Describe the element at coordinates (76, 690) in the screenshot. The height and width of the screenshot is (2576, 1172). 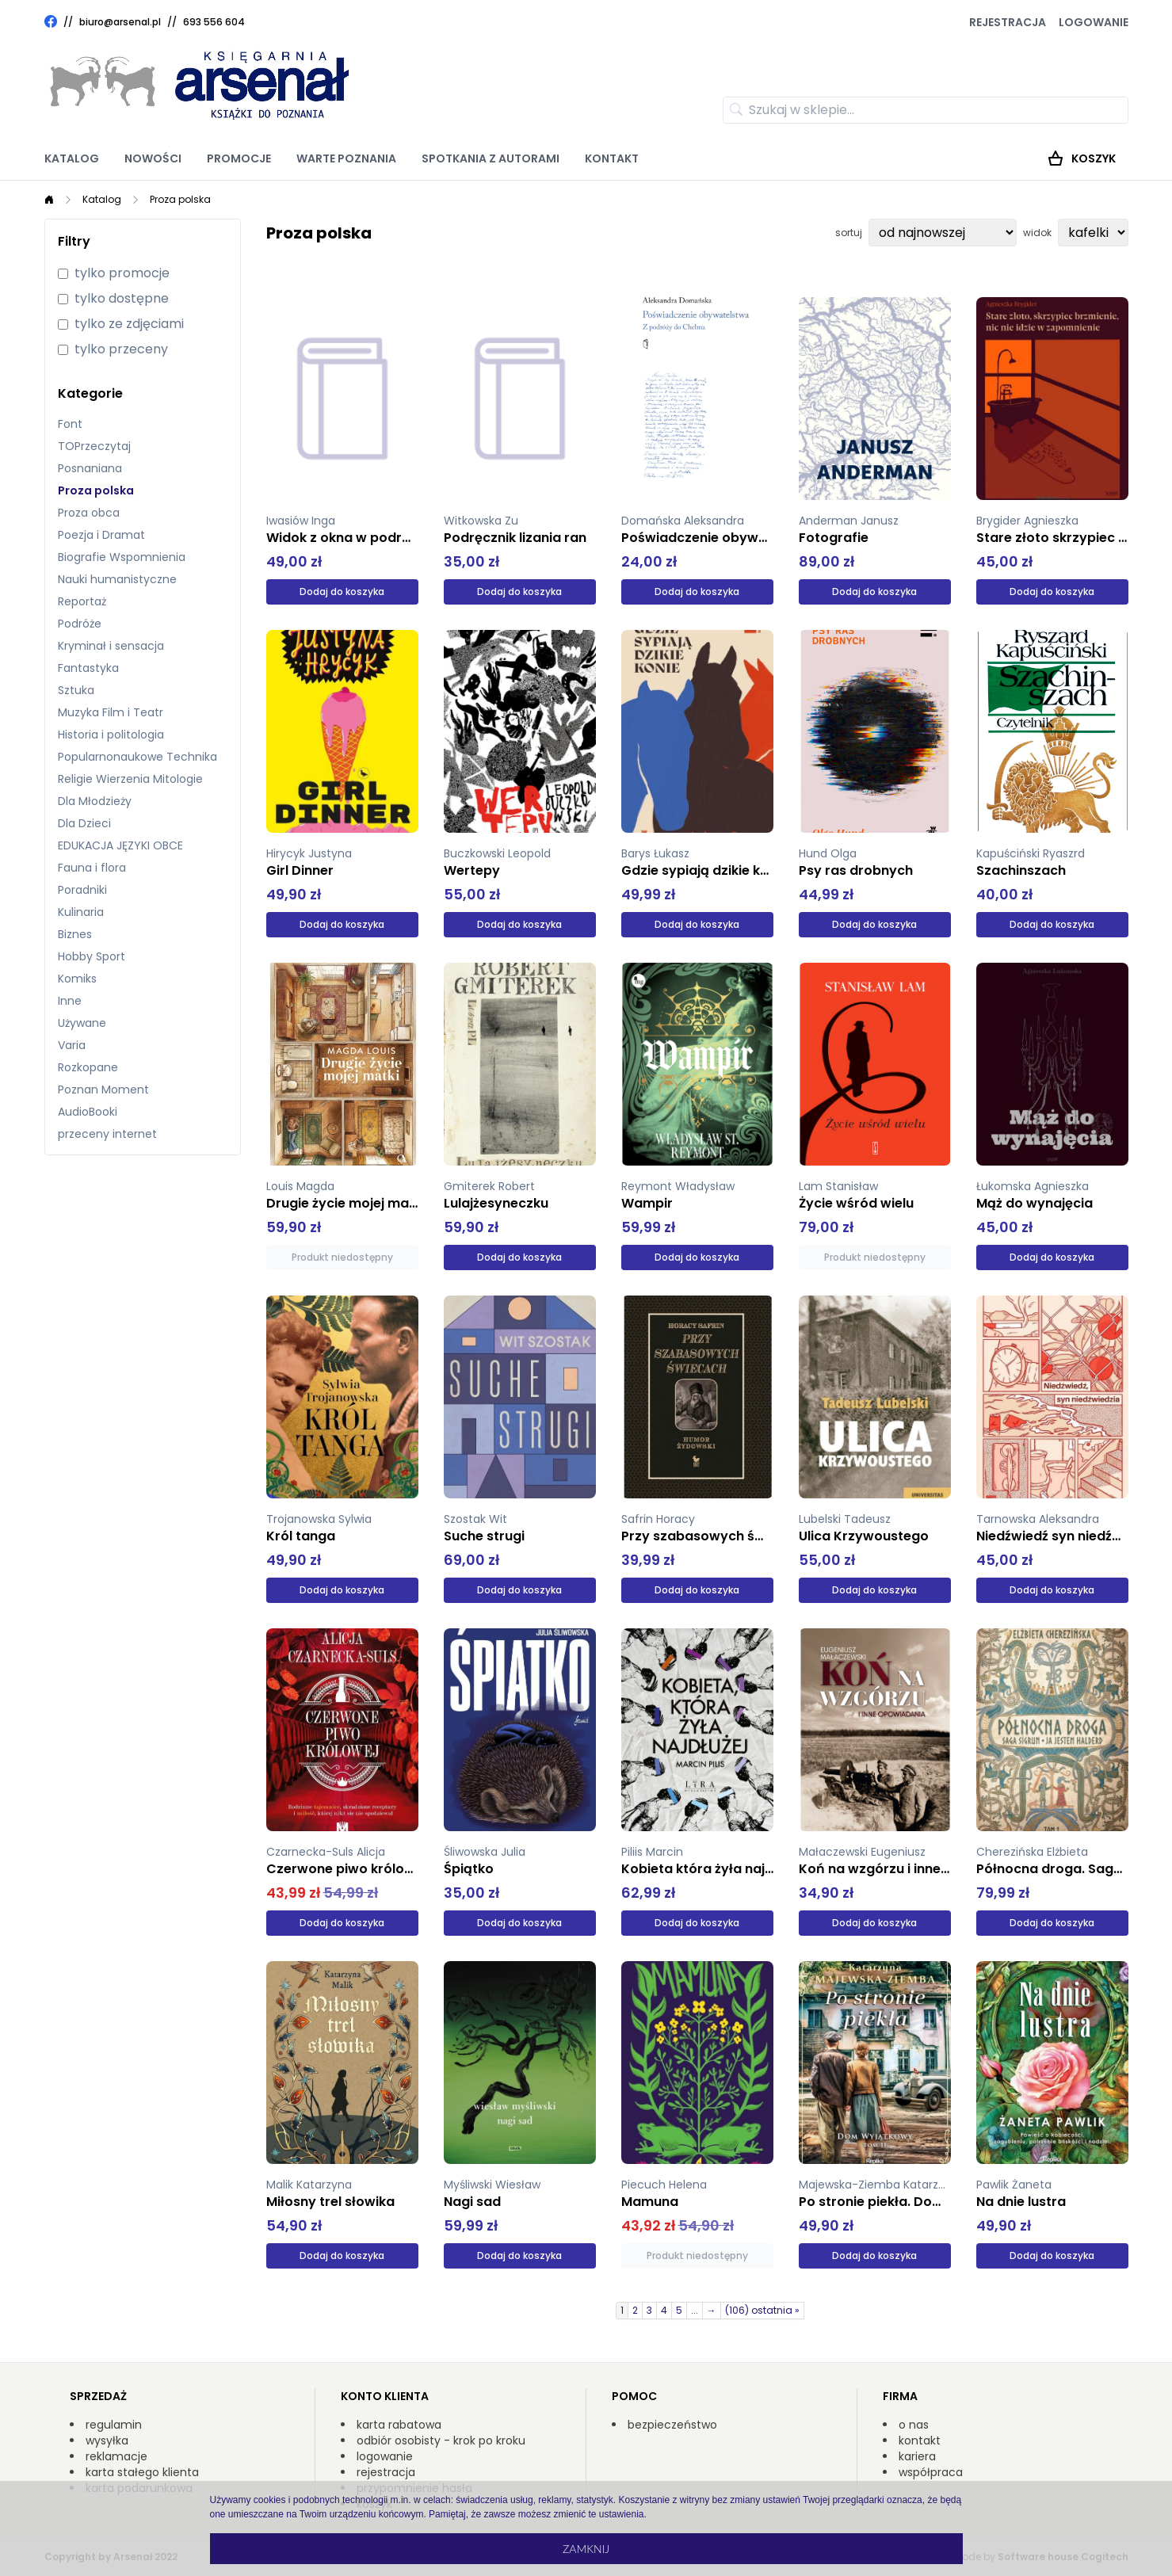
I see `Sztuka` at that location.